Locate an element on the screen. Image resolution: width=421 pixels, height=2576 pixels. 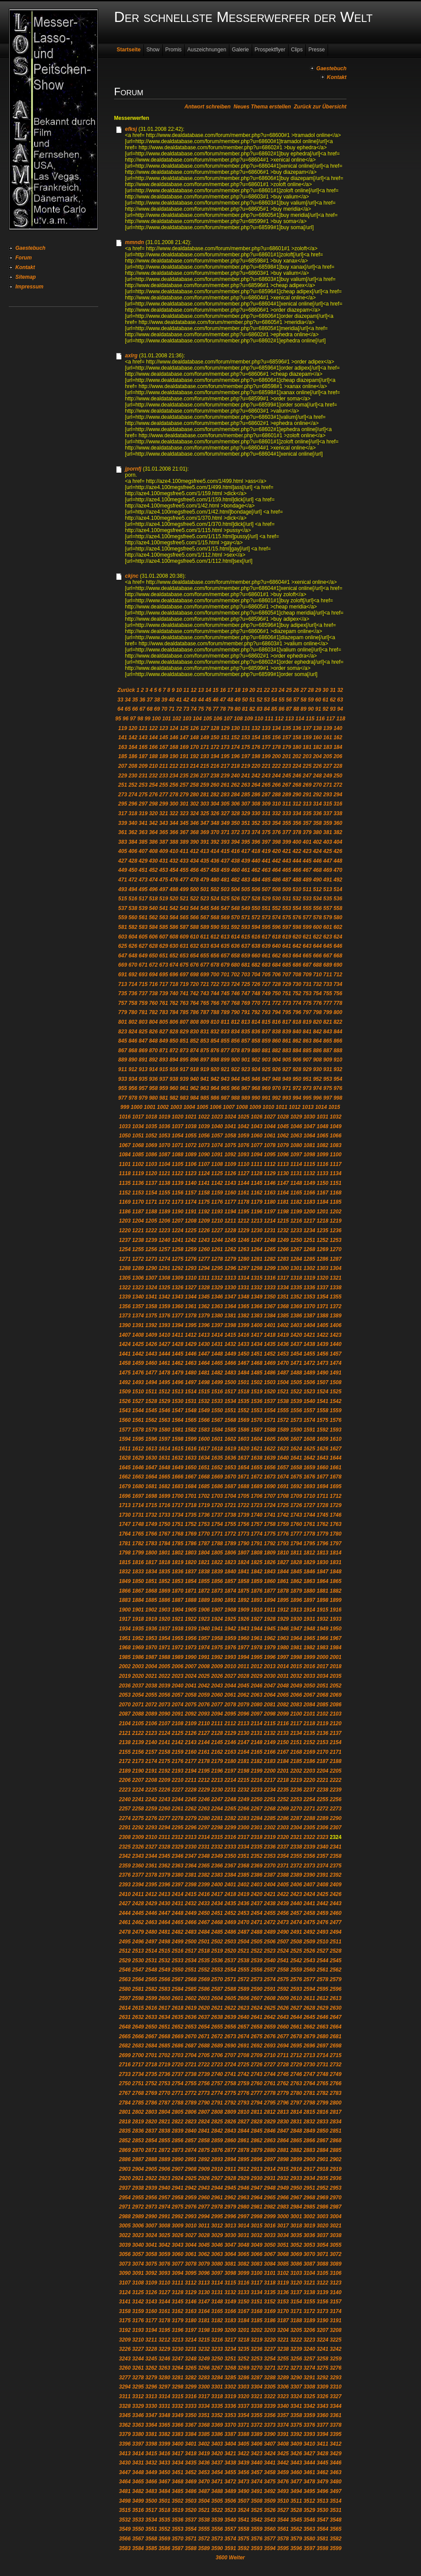
177 is located at coordinates (266, 747).